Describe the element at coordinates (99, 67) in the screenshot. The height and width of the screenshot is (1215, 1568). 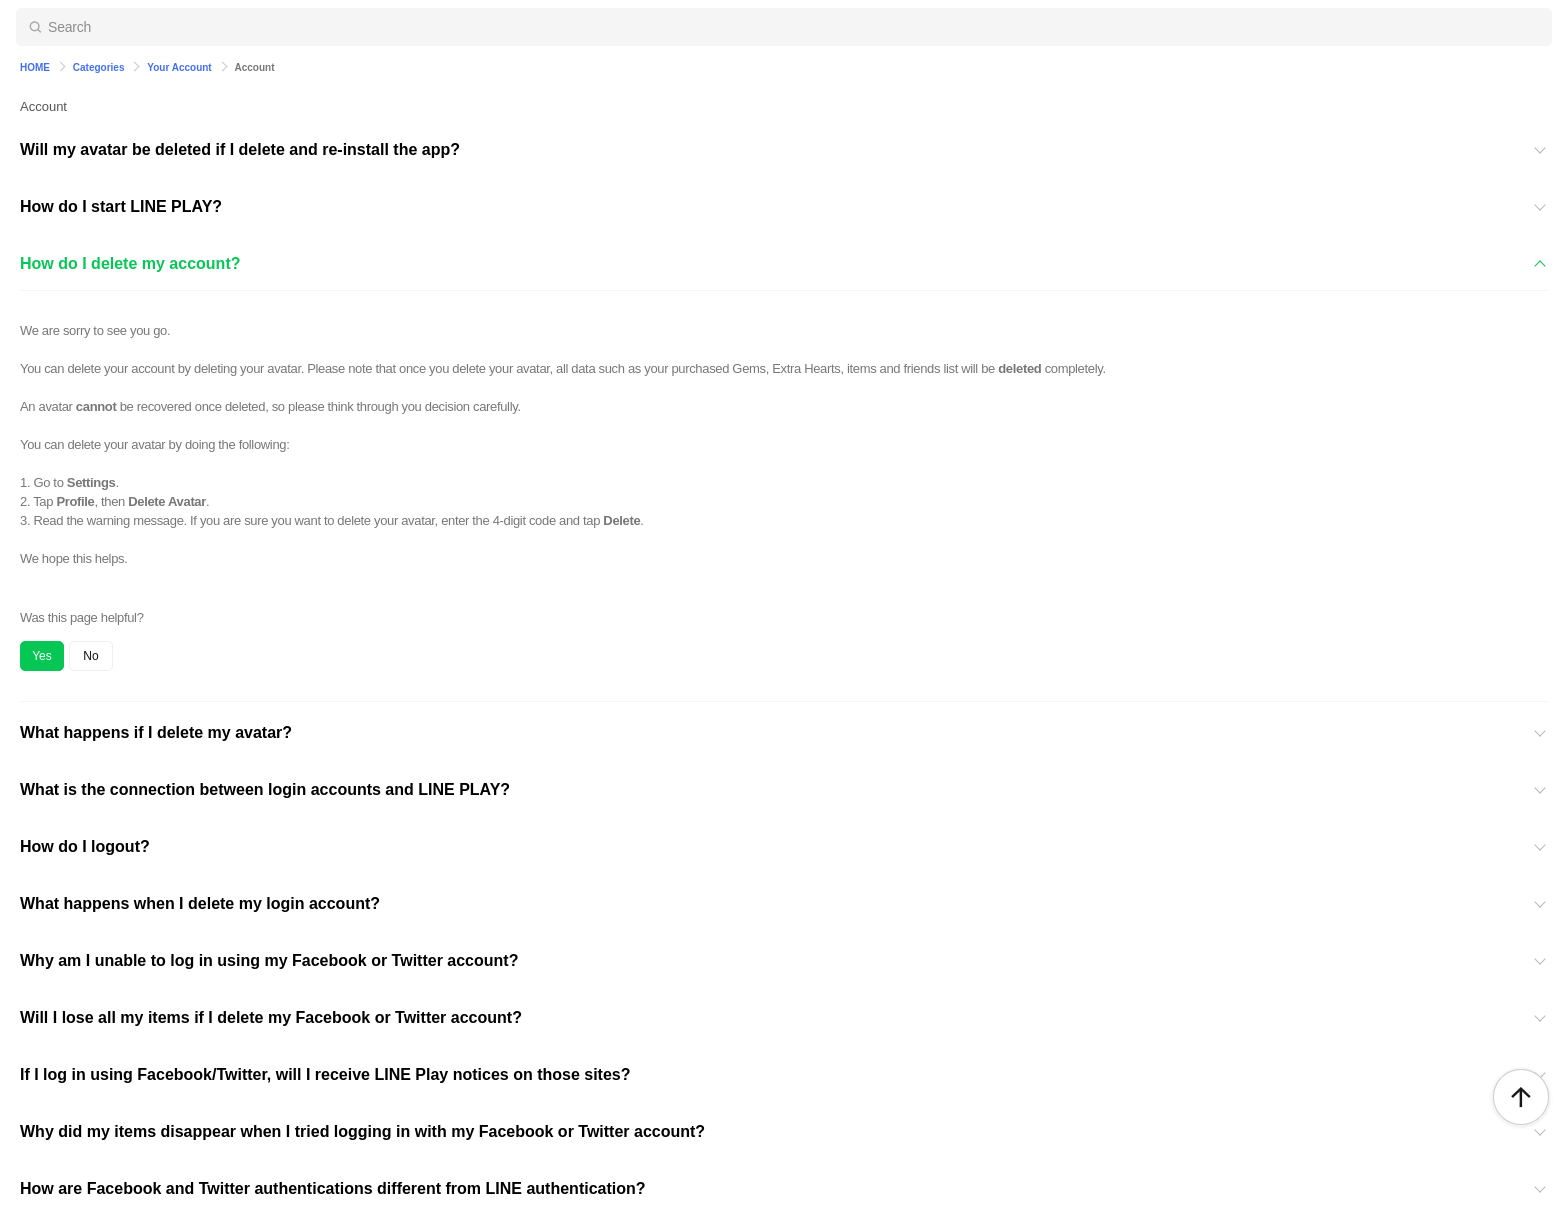
I see `Categories` at that location.